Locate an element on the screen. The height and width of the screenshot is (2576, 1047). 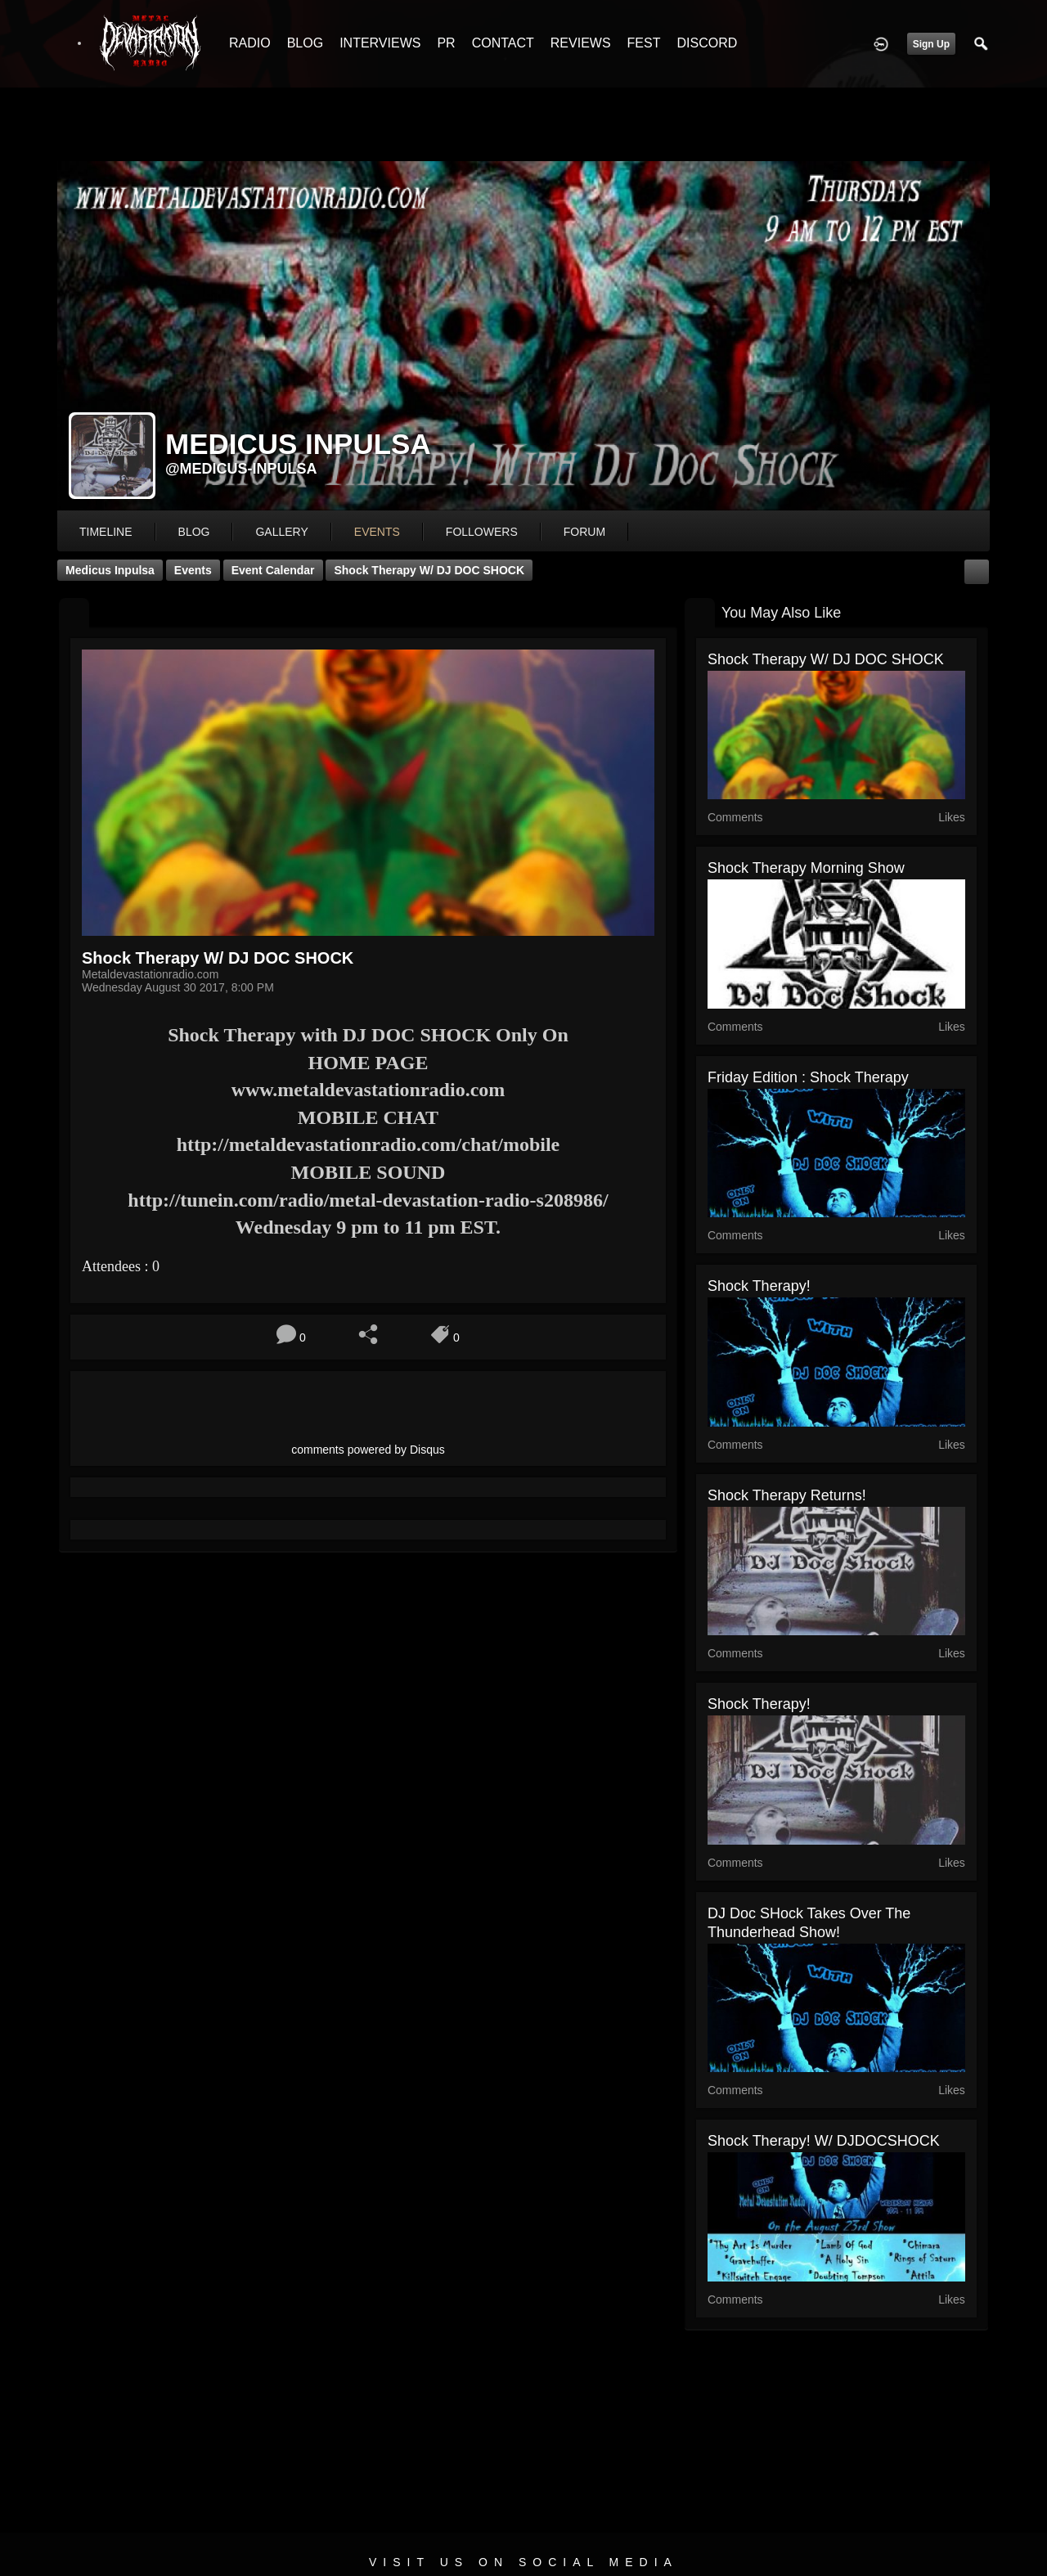
INTERVIEWS is located at coordinates (379, 43).